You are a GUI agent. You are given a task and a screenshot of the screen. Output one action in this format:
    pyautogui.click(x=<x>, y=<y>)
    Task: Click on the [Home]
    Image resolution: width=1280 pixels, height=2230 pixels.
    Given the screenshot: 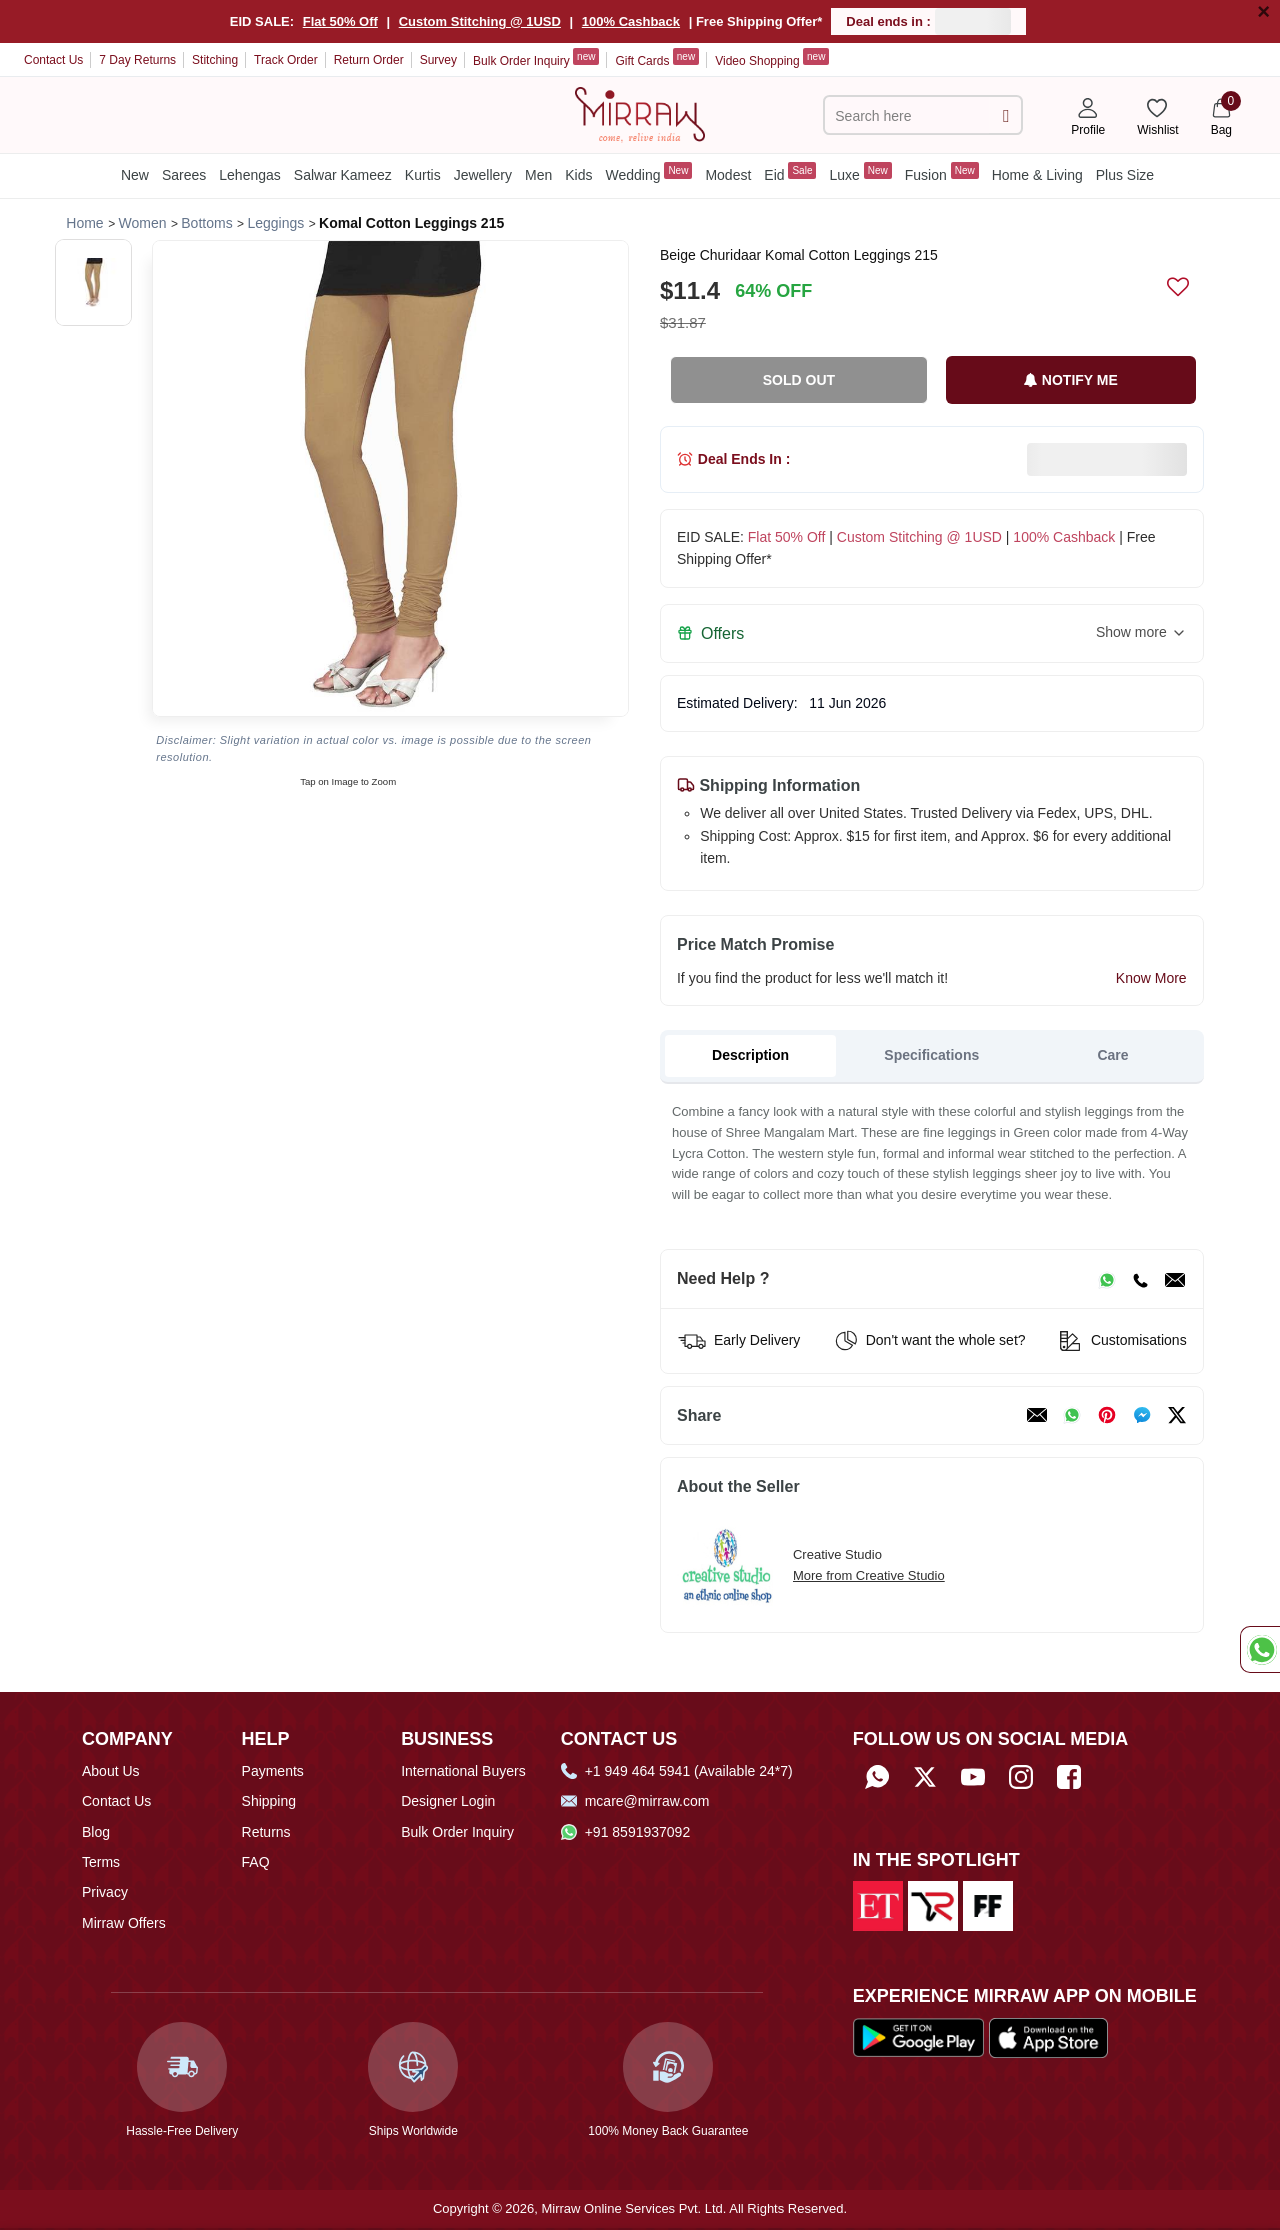 What is the action you would take?
    pyautogui.click(x=640, y=113)
    